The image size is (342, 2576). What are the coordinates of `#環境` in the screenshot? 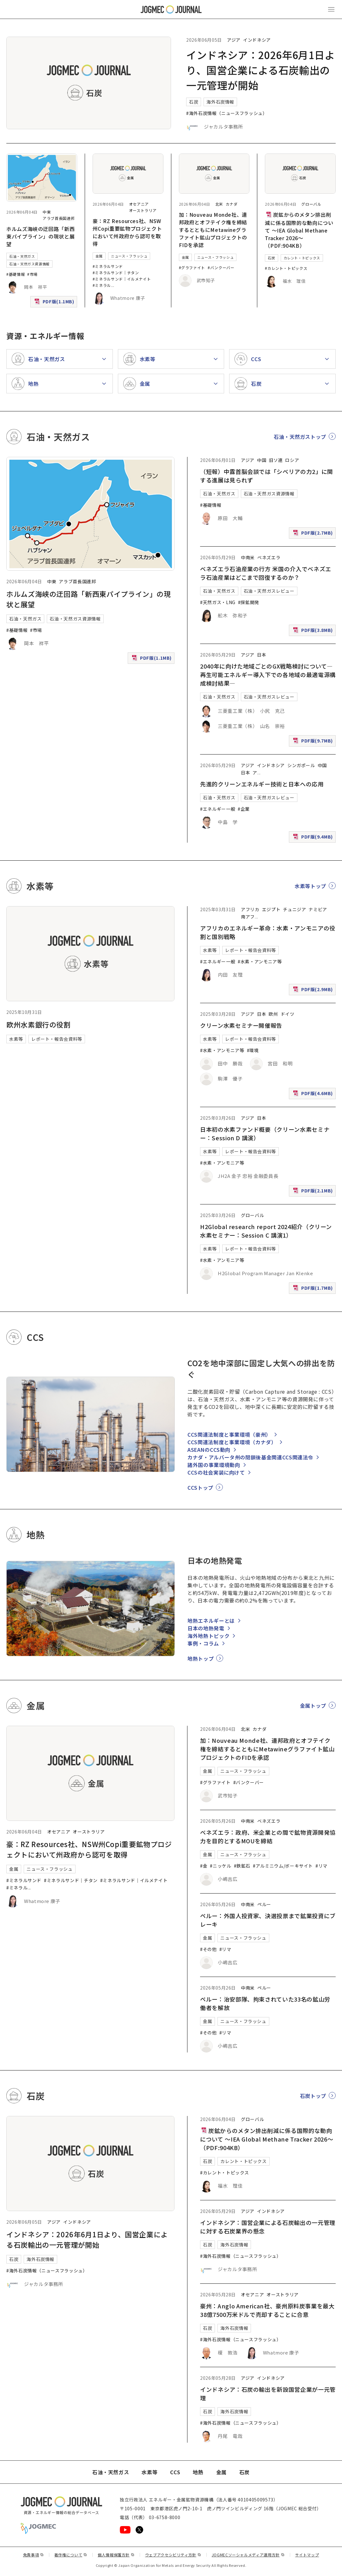 It's located at (253, 1050).